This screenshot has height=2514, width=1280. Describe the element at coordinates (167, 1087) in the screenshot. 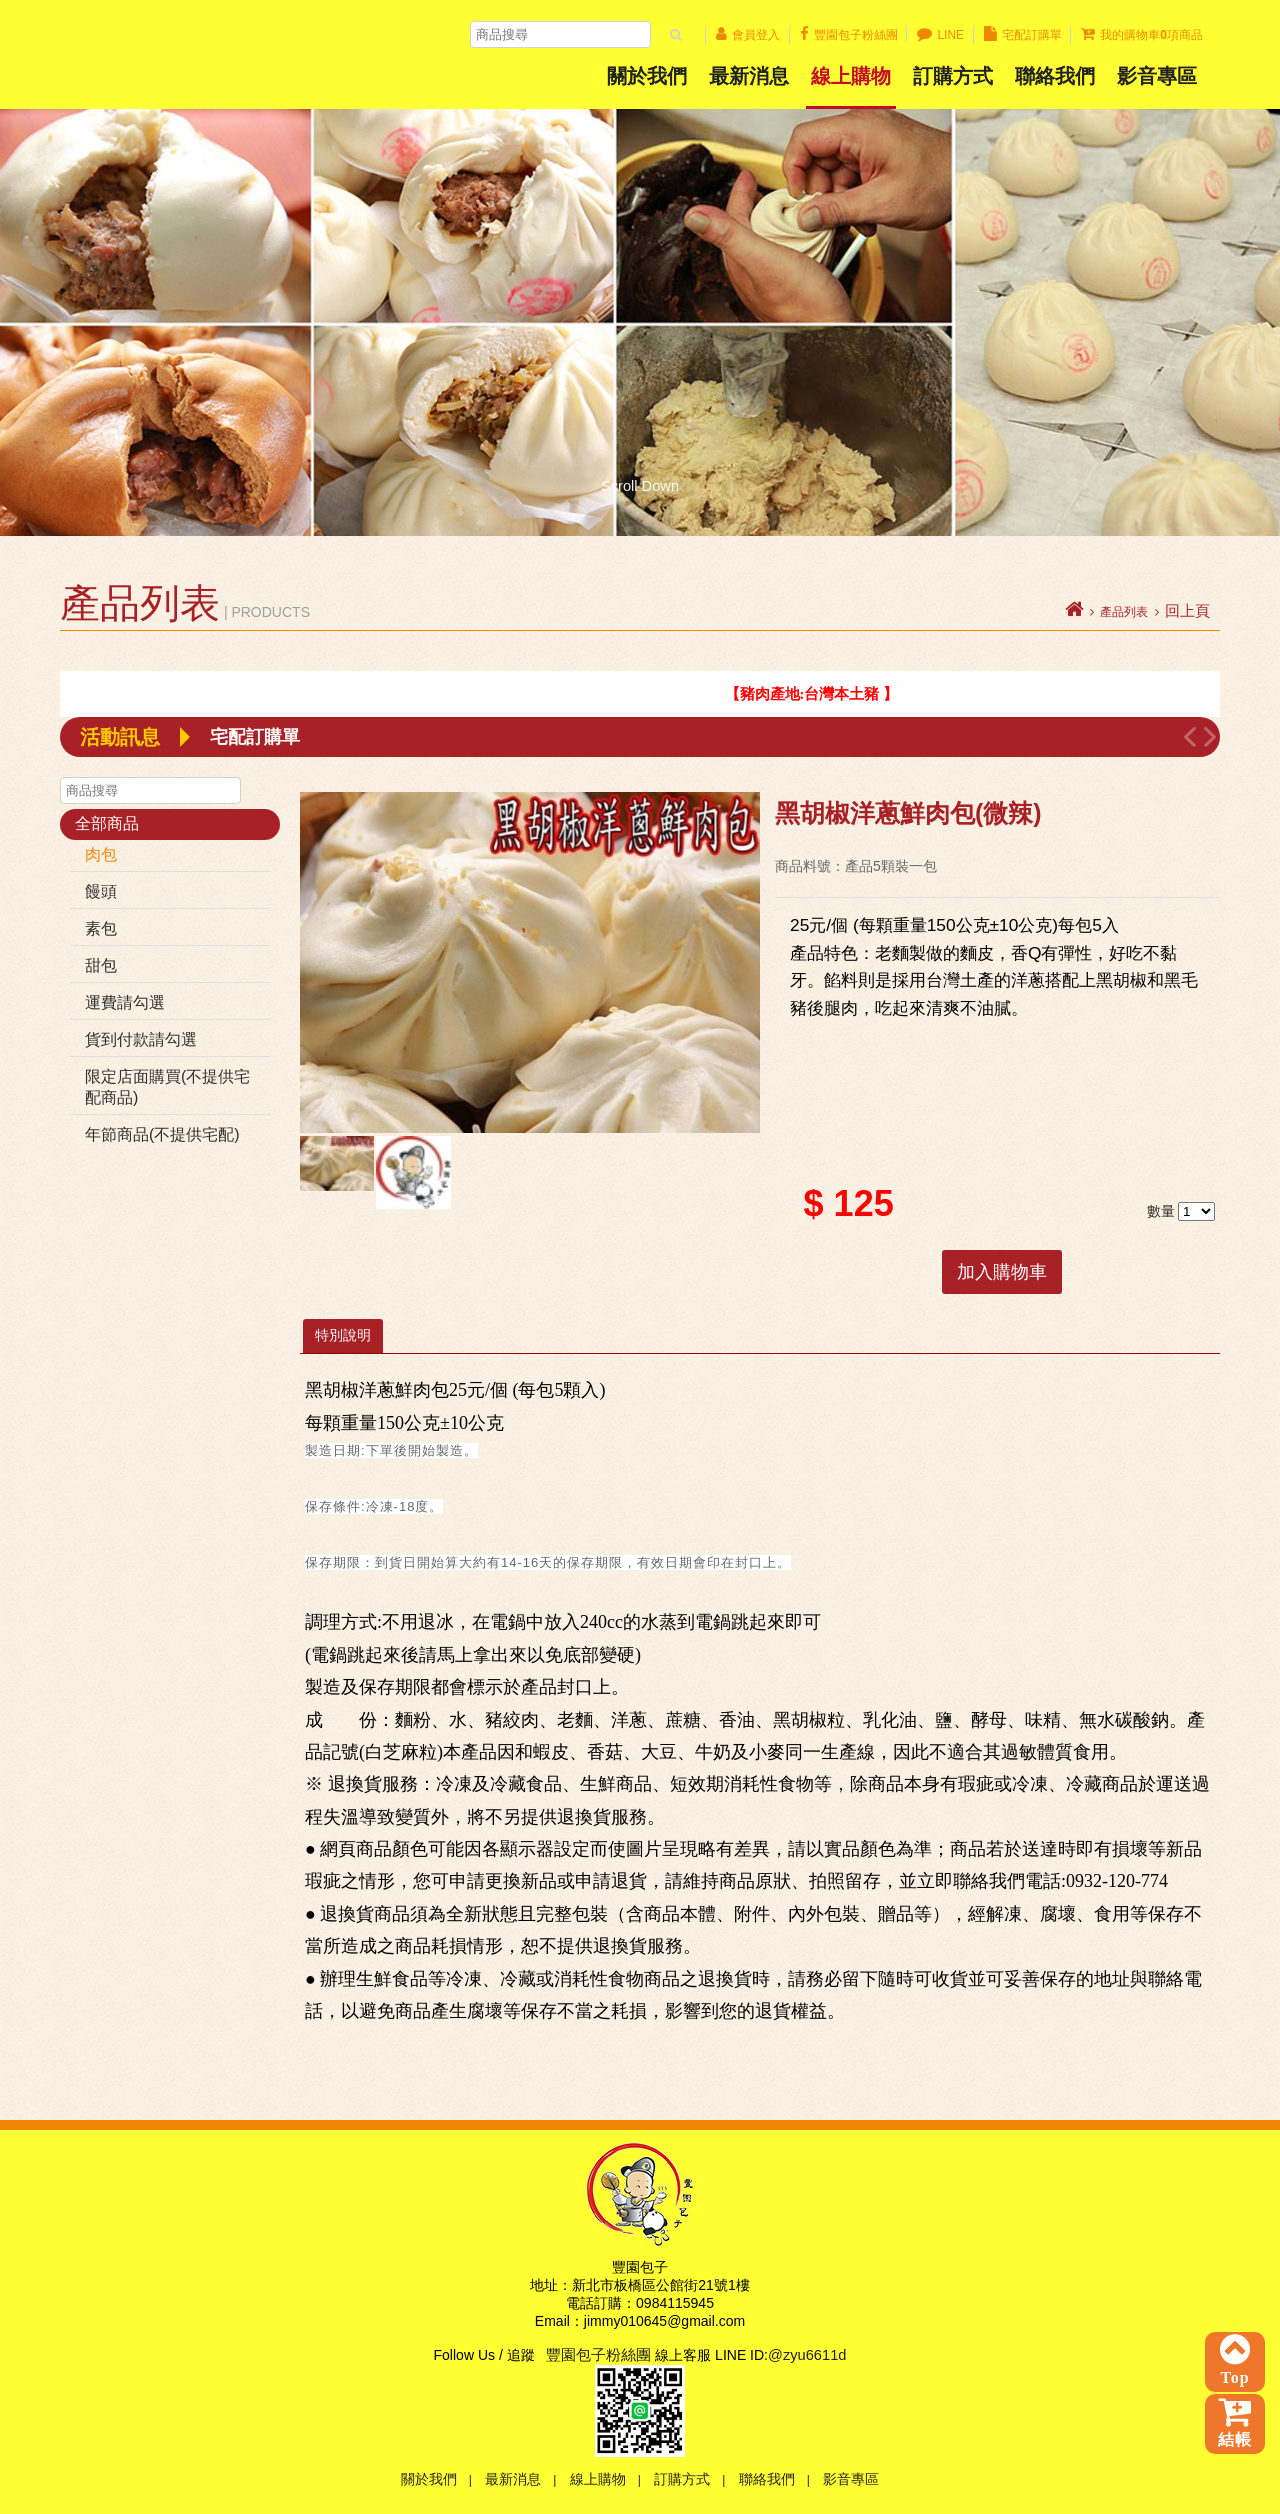

I see `限定店面購買(不提供宅配商品)` at that location.